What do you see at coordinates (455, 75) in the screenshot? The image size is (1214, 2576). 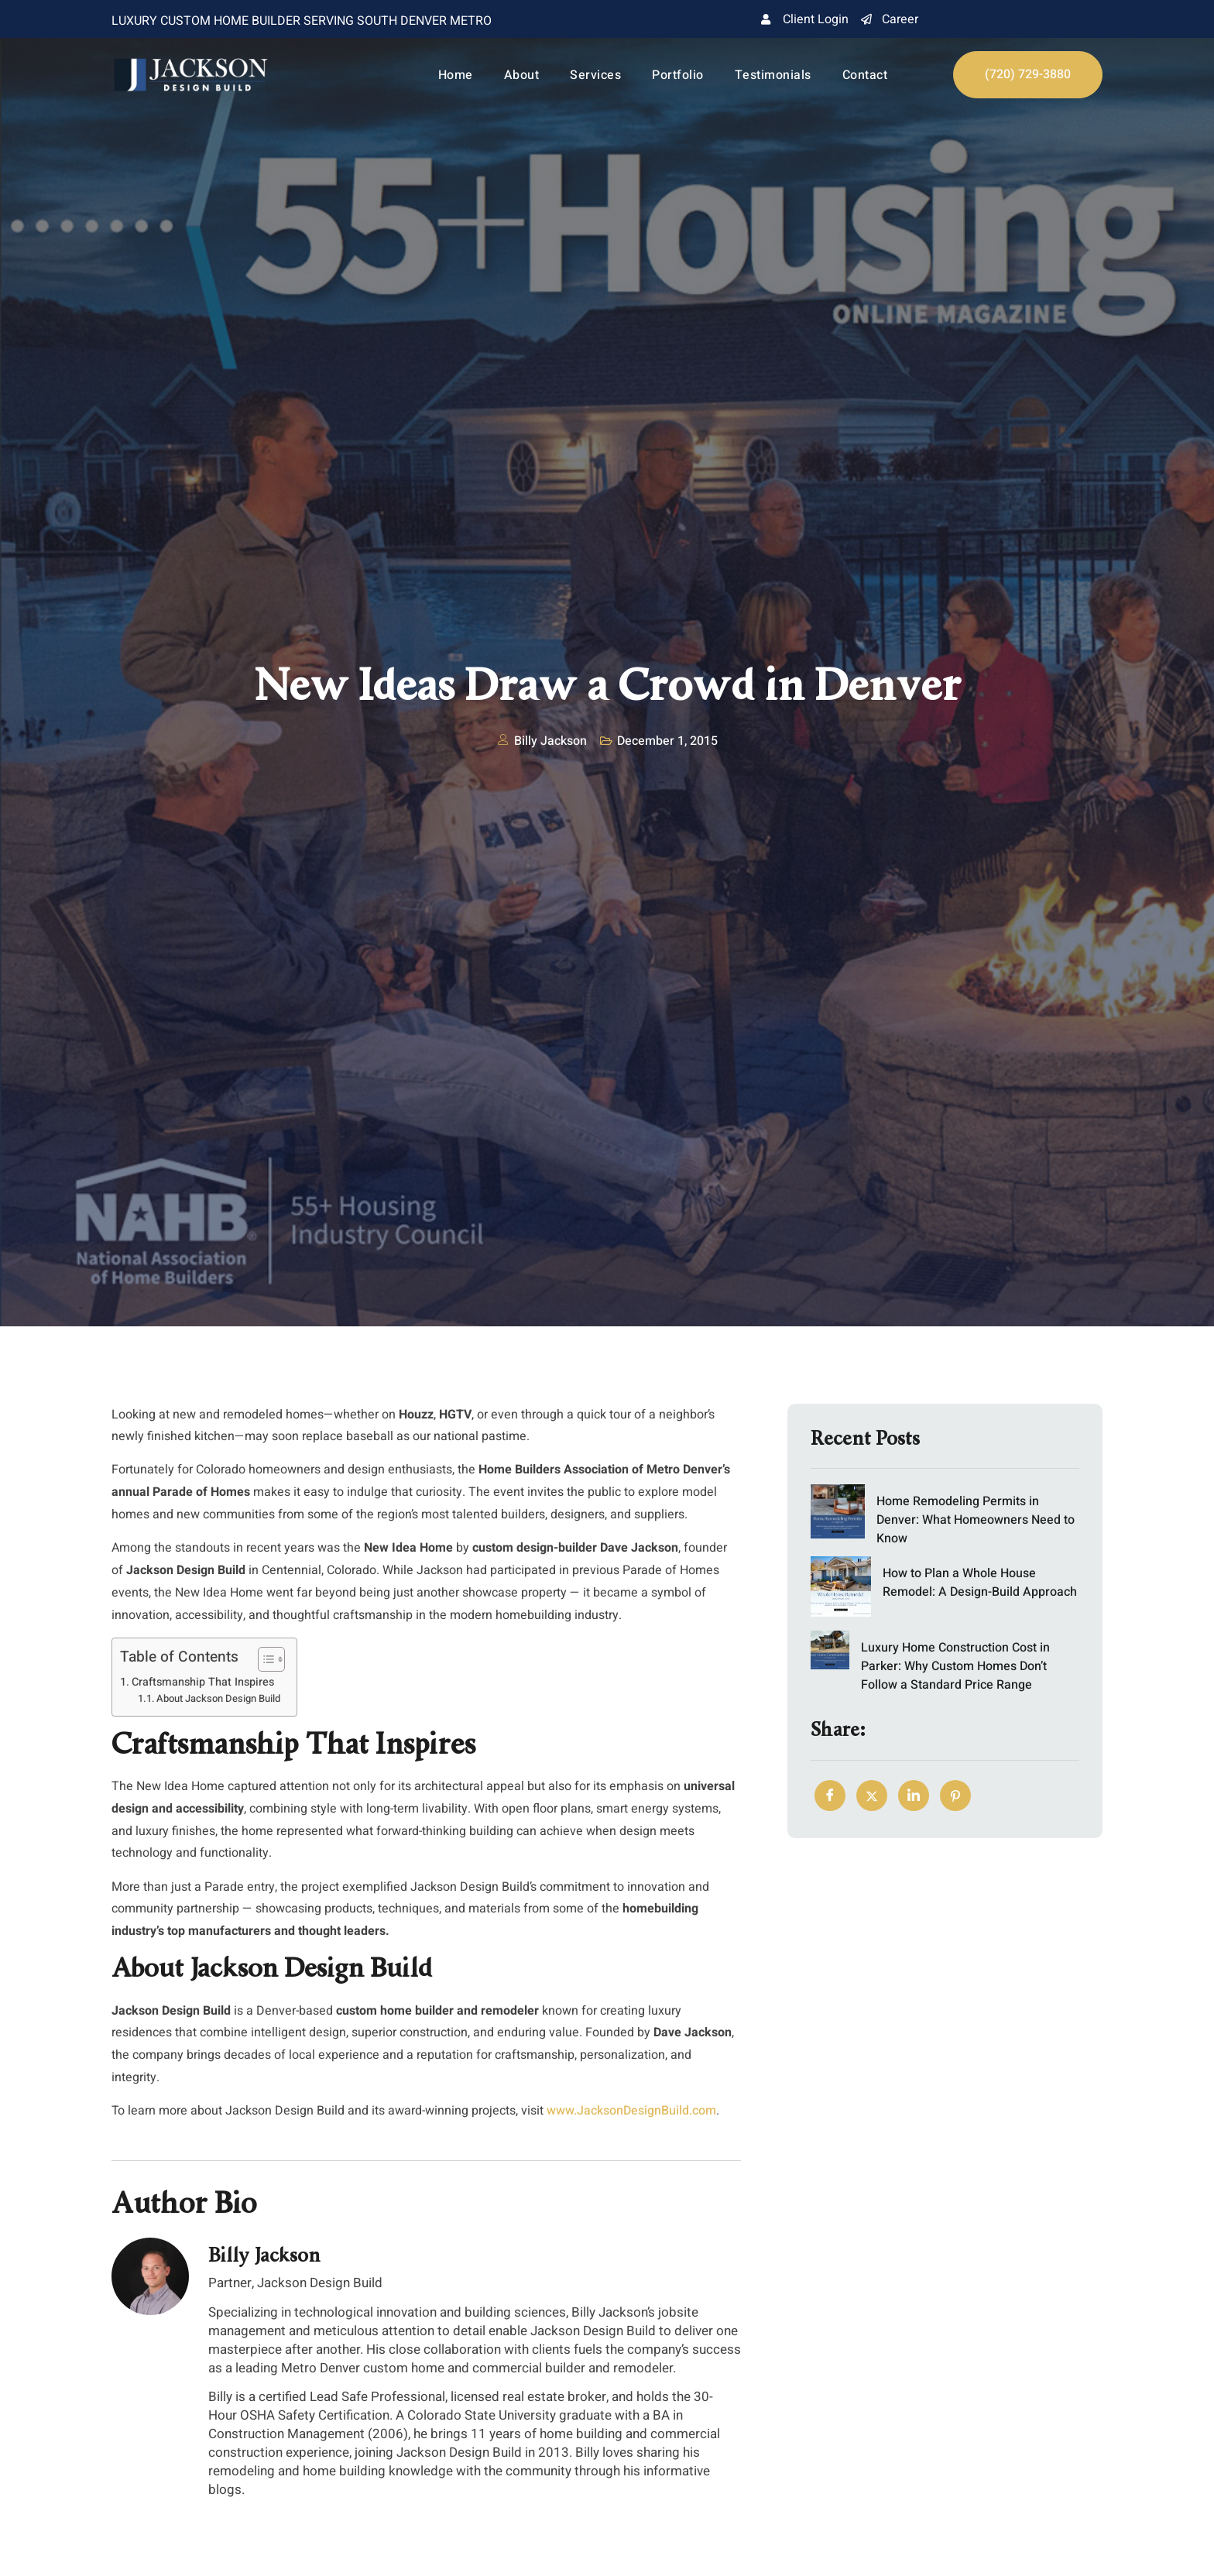 I see `Home` at bounding box center [455, 75].